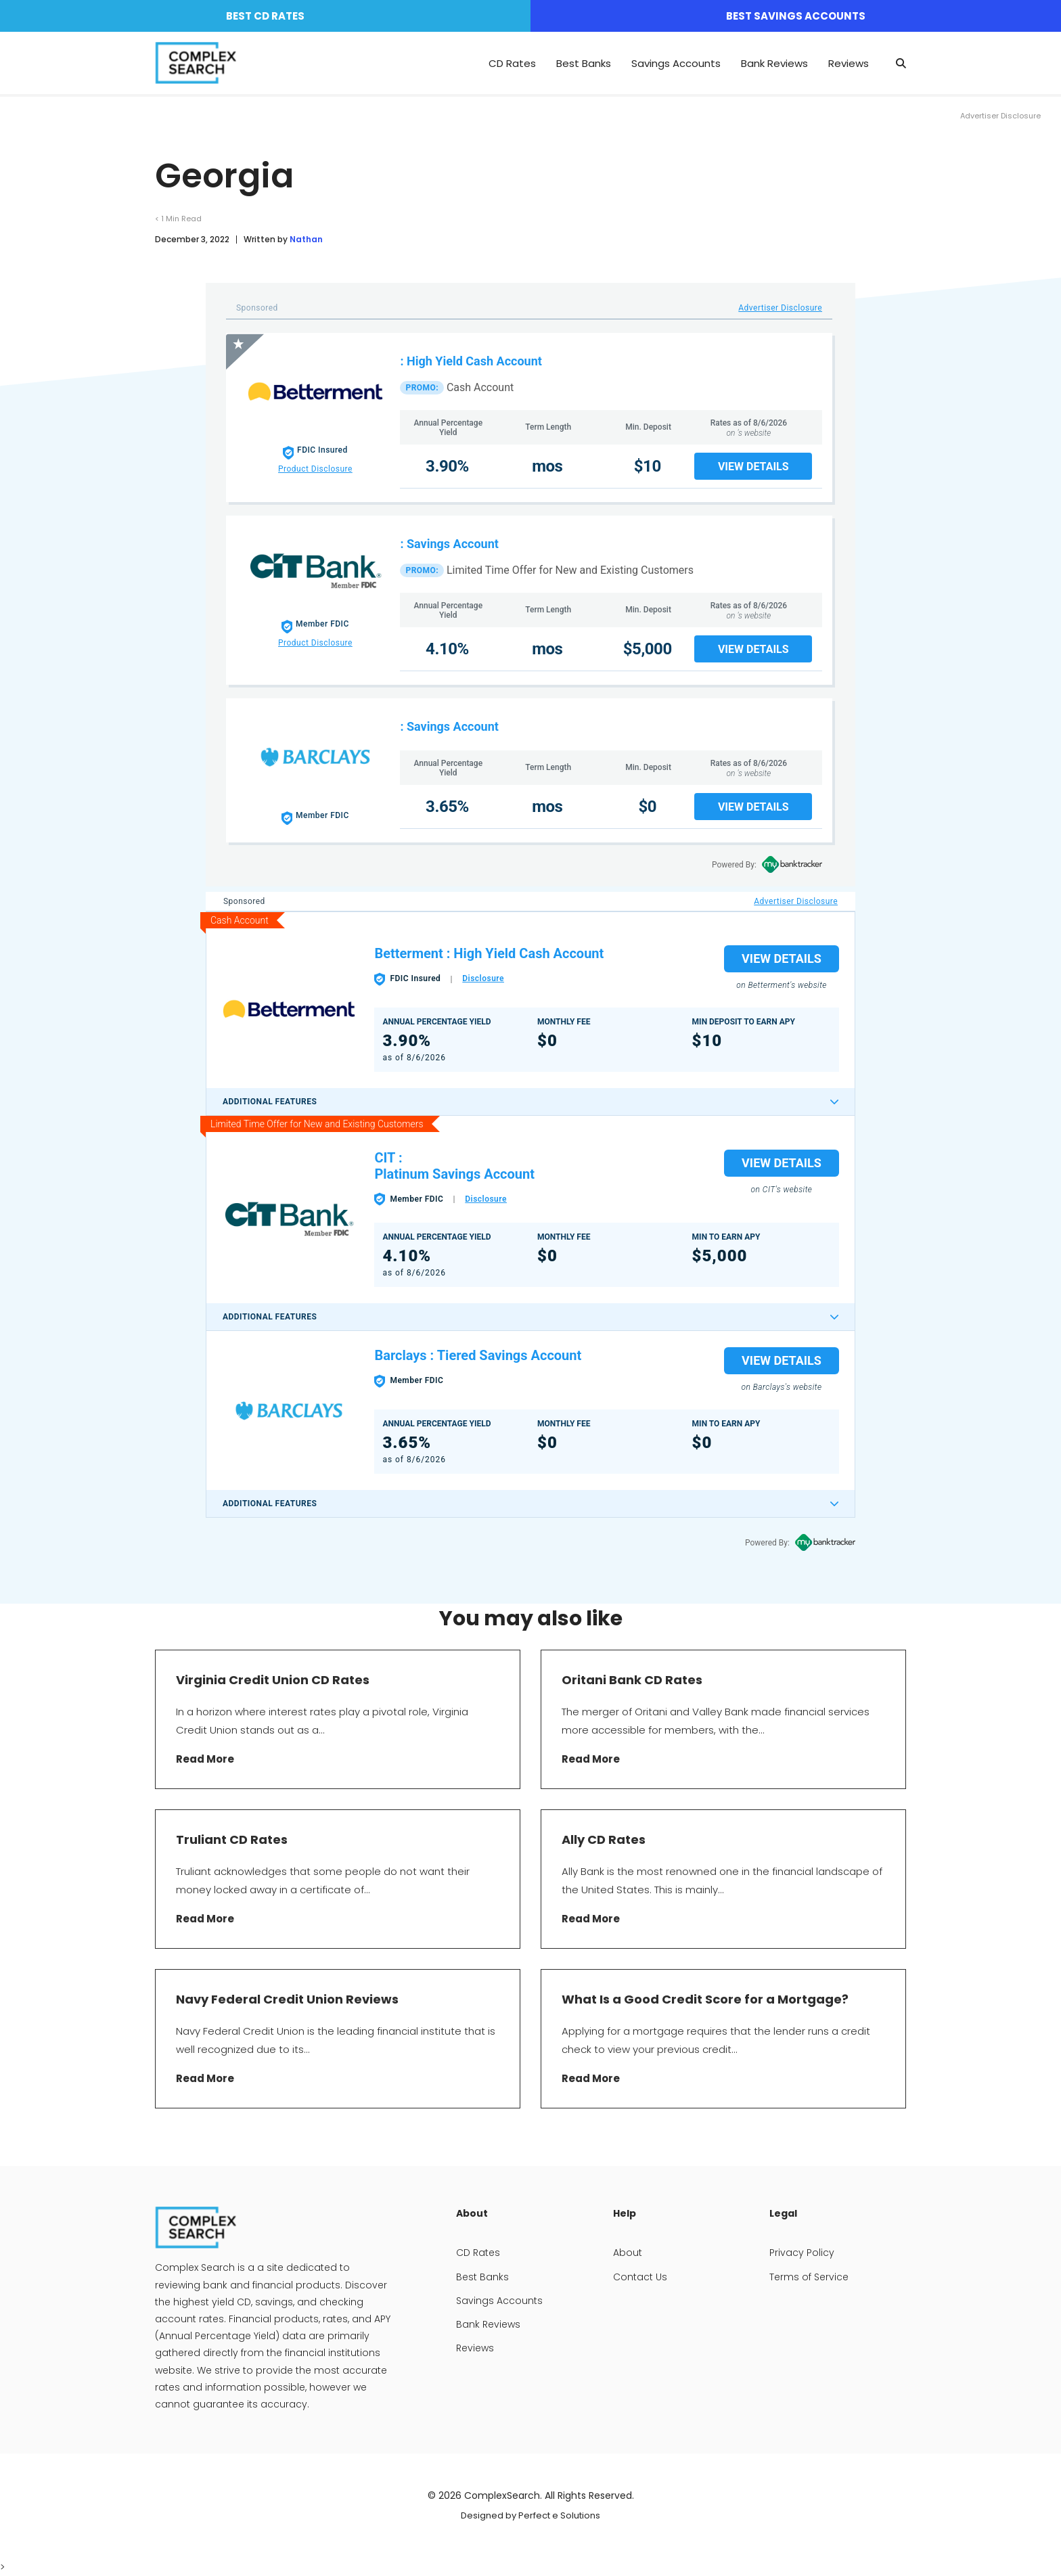 The width and height of the screenshot is (1061, 2576). Describe the element at coordinates (774, 63) in the screenshot. I see `Bank Reviews` at that location.